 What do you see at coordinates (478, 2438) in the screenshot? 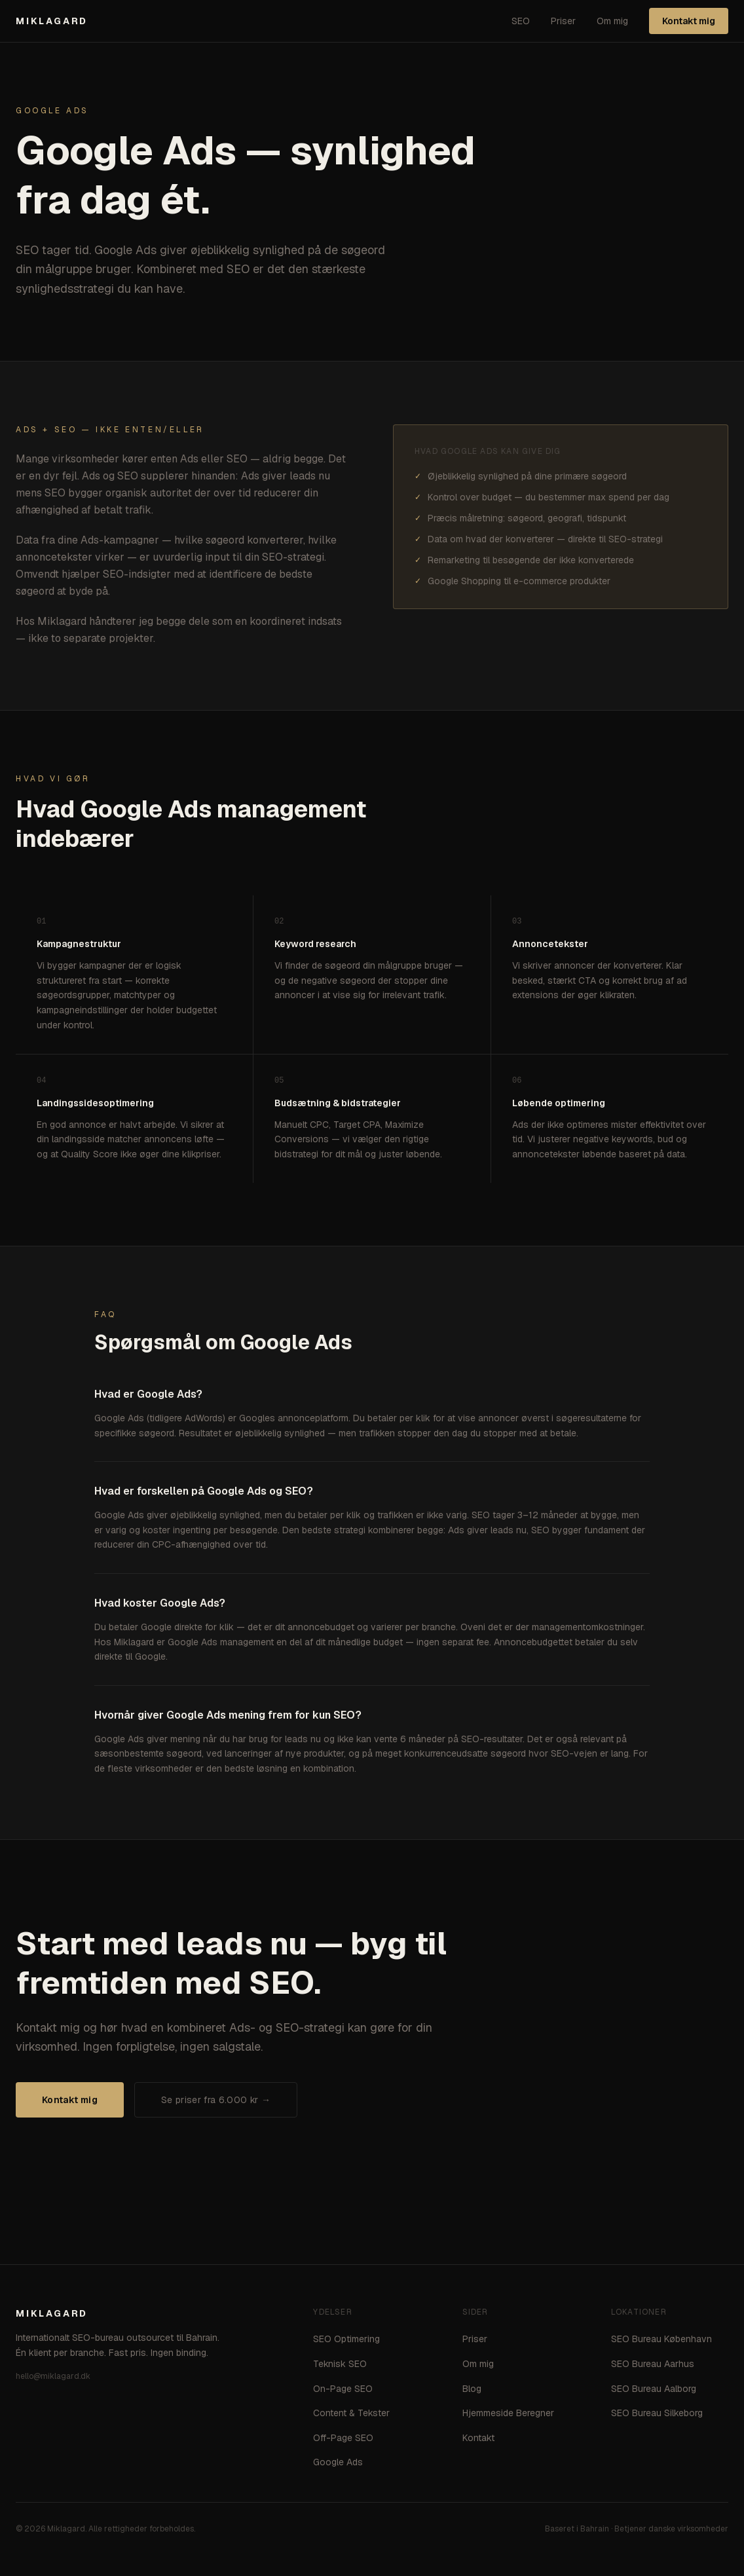
I see `Kontakt` at bounding box center [478, 2438].